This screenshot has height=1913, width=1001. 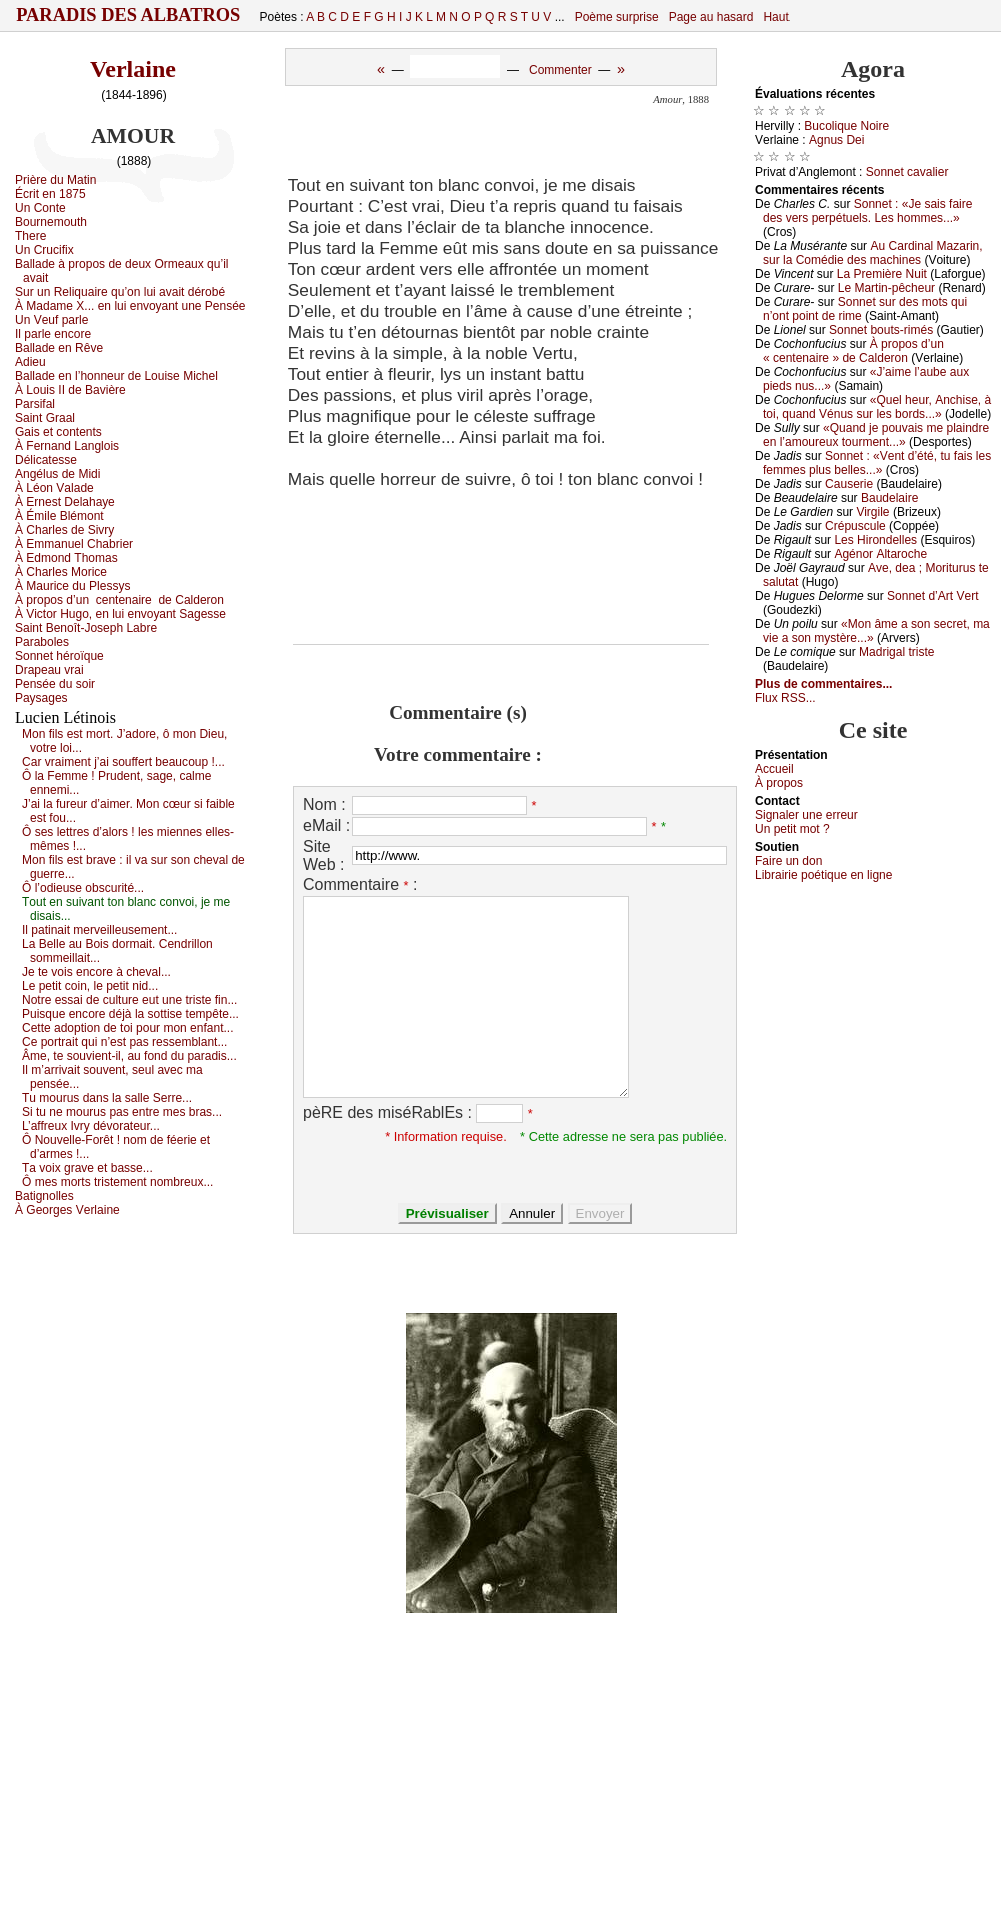 What do you see at coordinates (67, 1210) in the screenshot?
I see `À Gеоrgеs Vеrlаinе` at bounding box center [67, 1210].